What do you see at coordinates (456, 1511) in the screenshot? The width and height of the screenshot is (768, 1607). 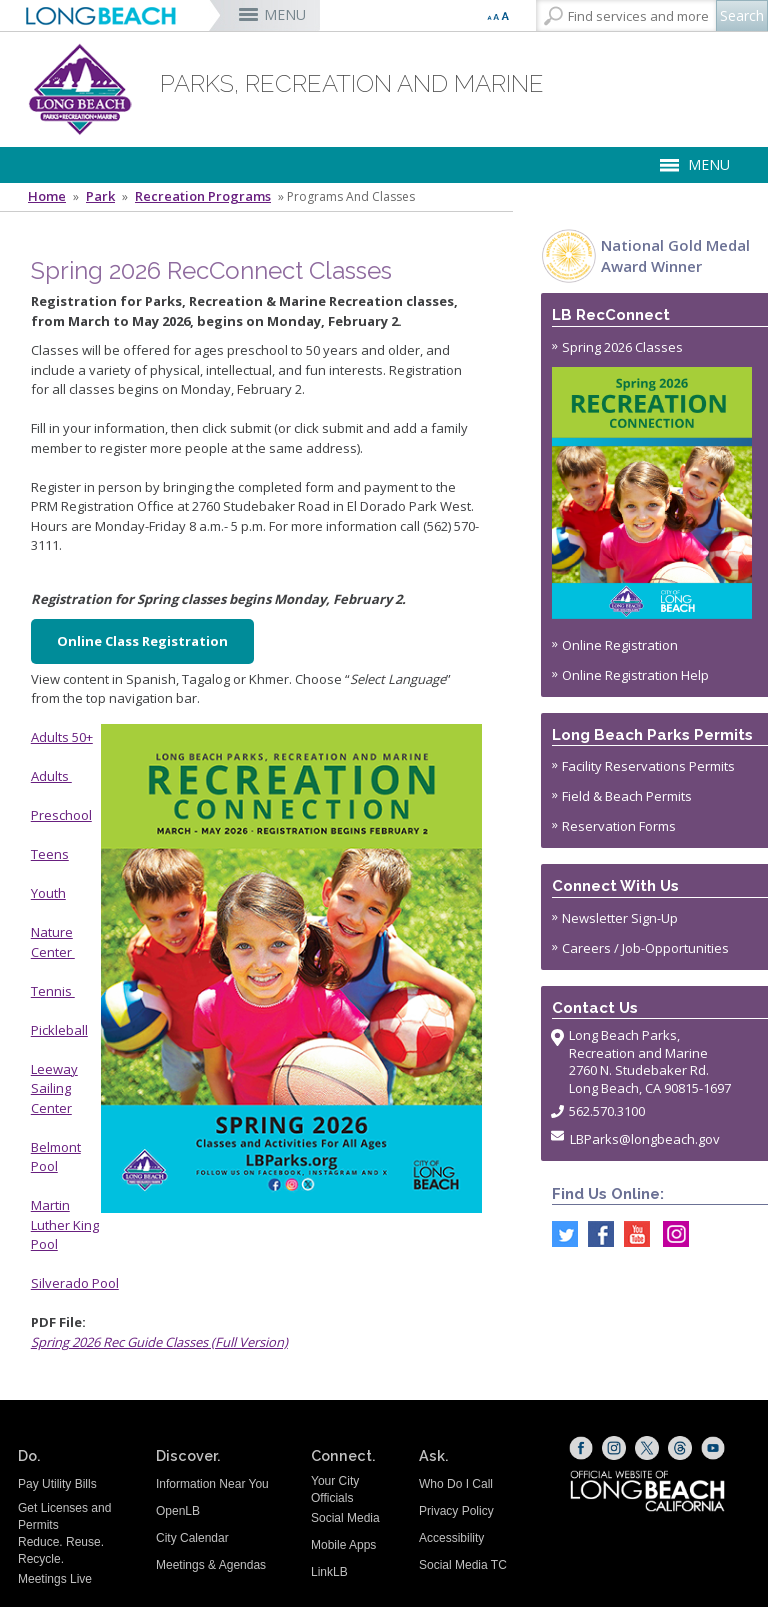 I see `Privacy Policy` at bounding box center [456, 1511].